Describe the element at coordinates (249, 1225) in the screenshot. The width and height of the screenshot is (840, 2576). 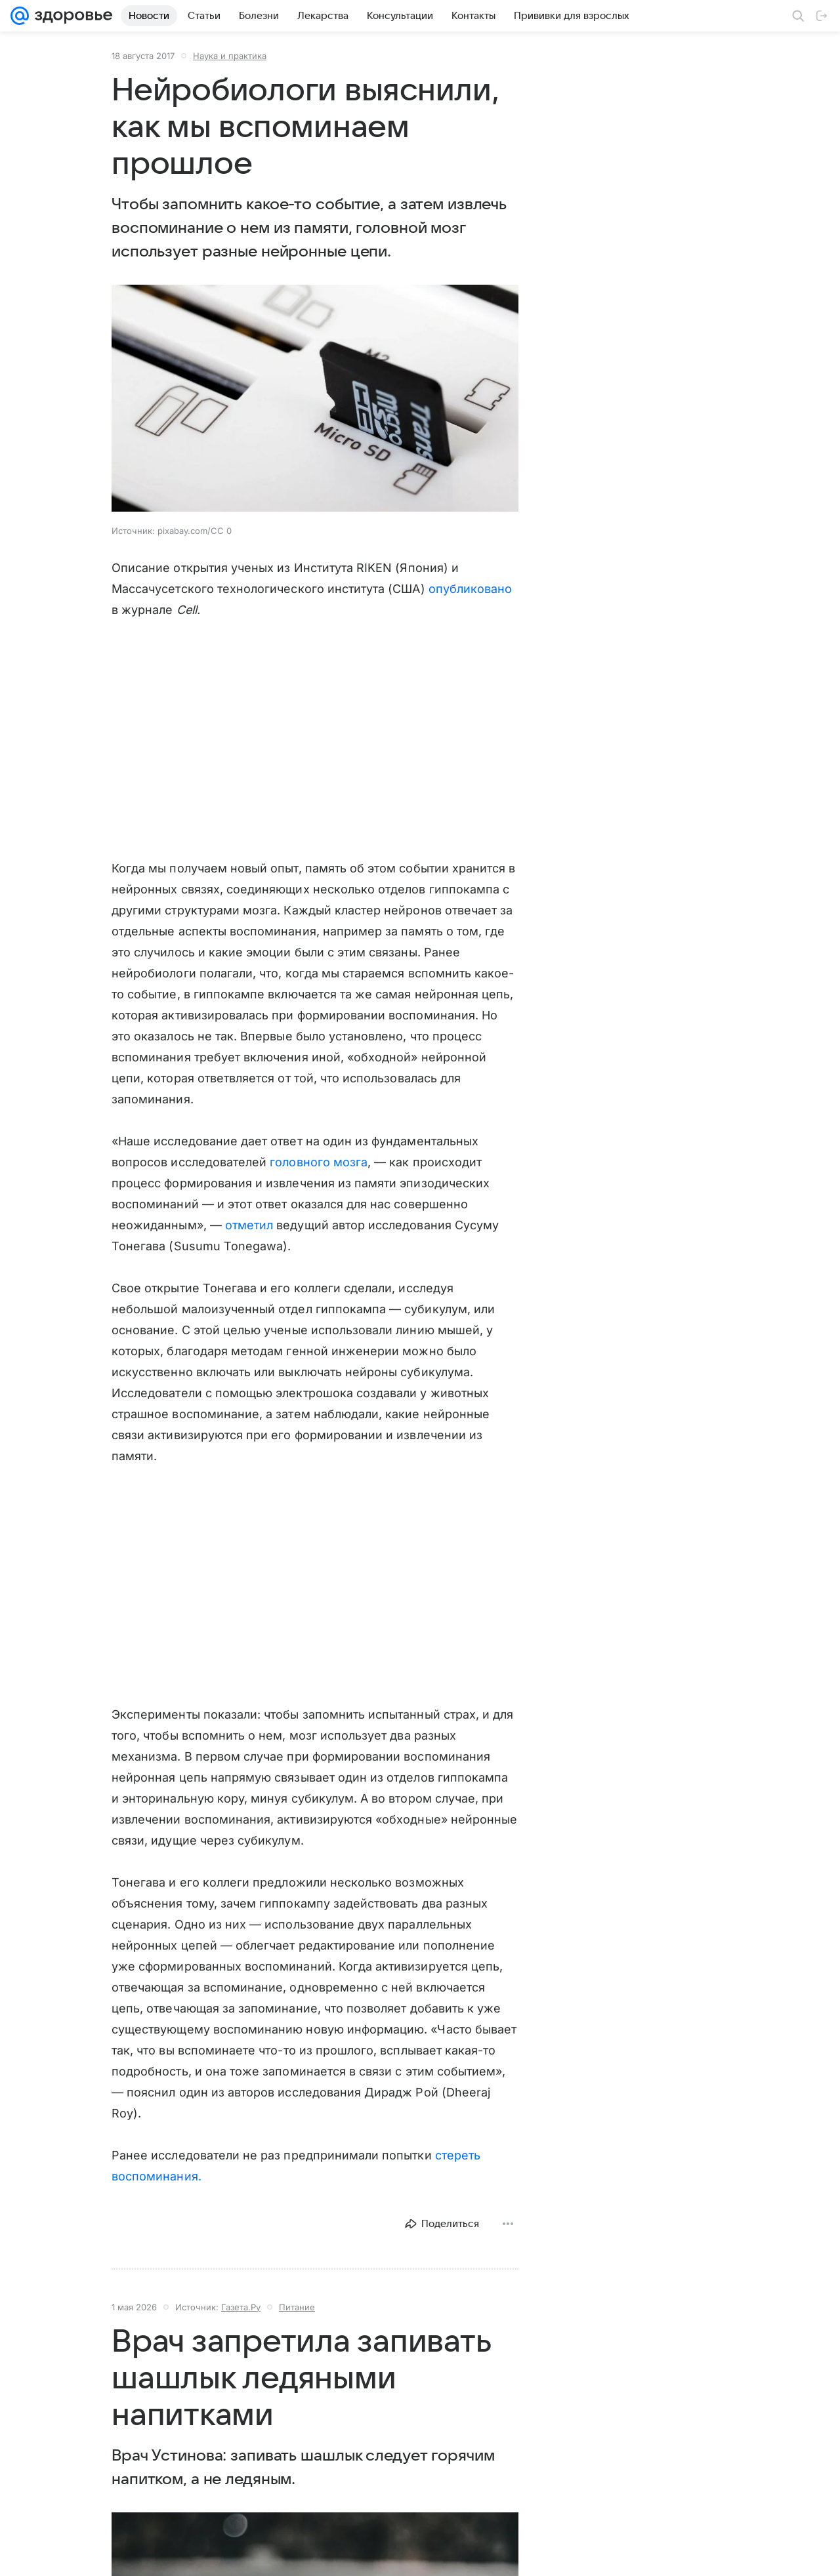
I see `отметил` at that location.